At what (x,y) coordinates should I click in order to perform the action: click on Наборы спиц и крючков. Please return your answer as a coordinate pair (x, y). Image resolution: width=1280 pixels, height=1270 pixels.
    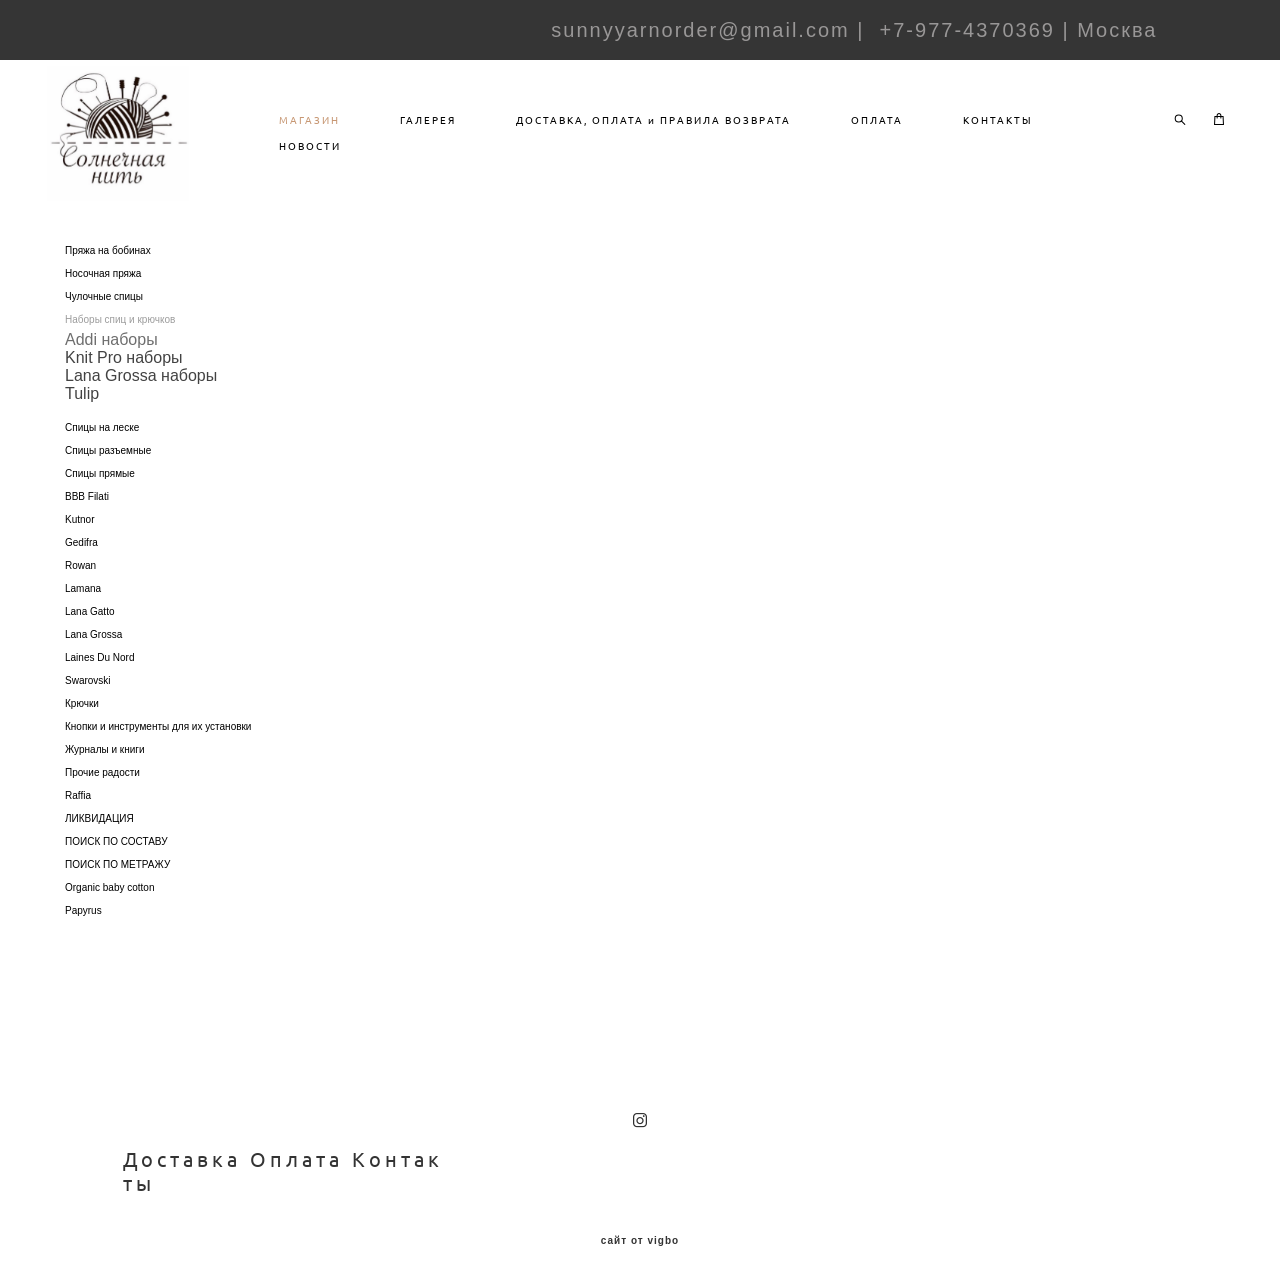
    Looking at the image, I should click on (120, 343).